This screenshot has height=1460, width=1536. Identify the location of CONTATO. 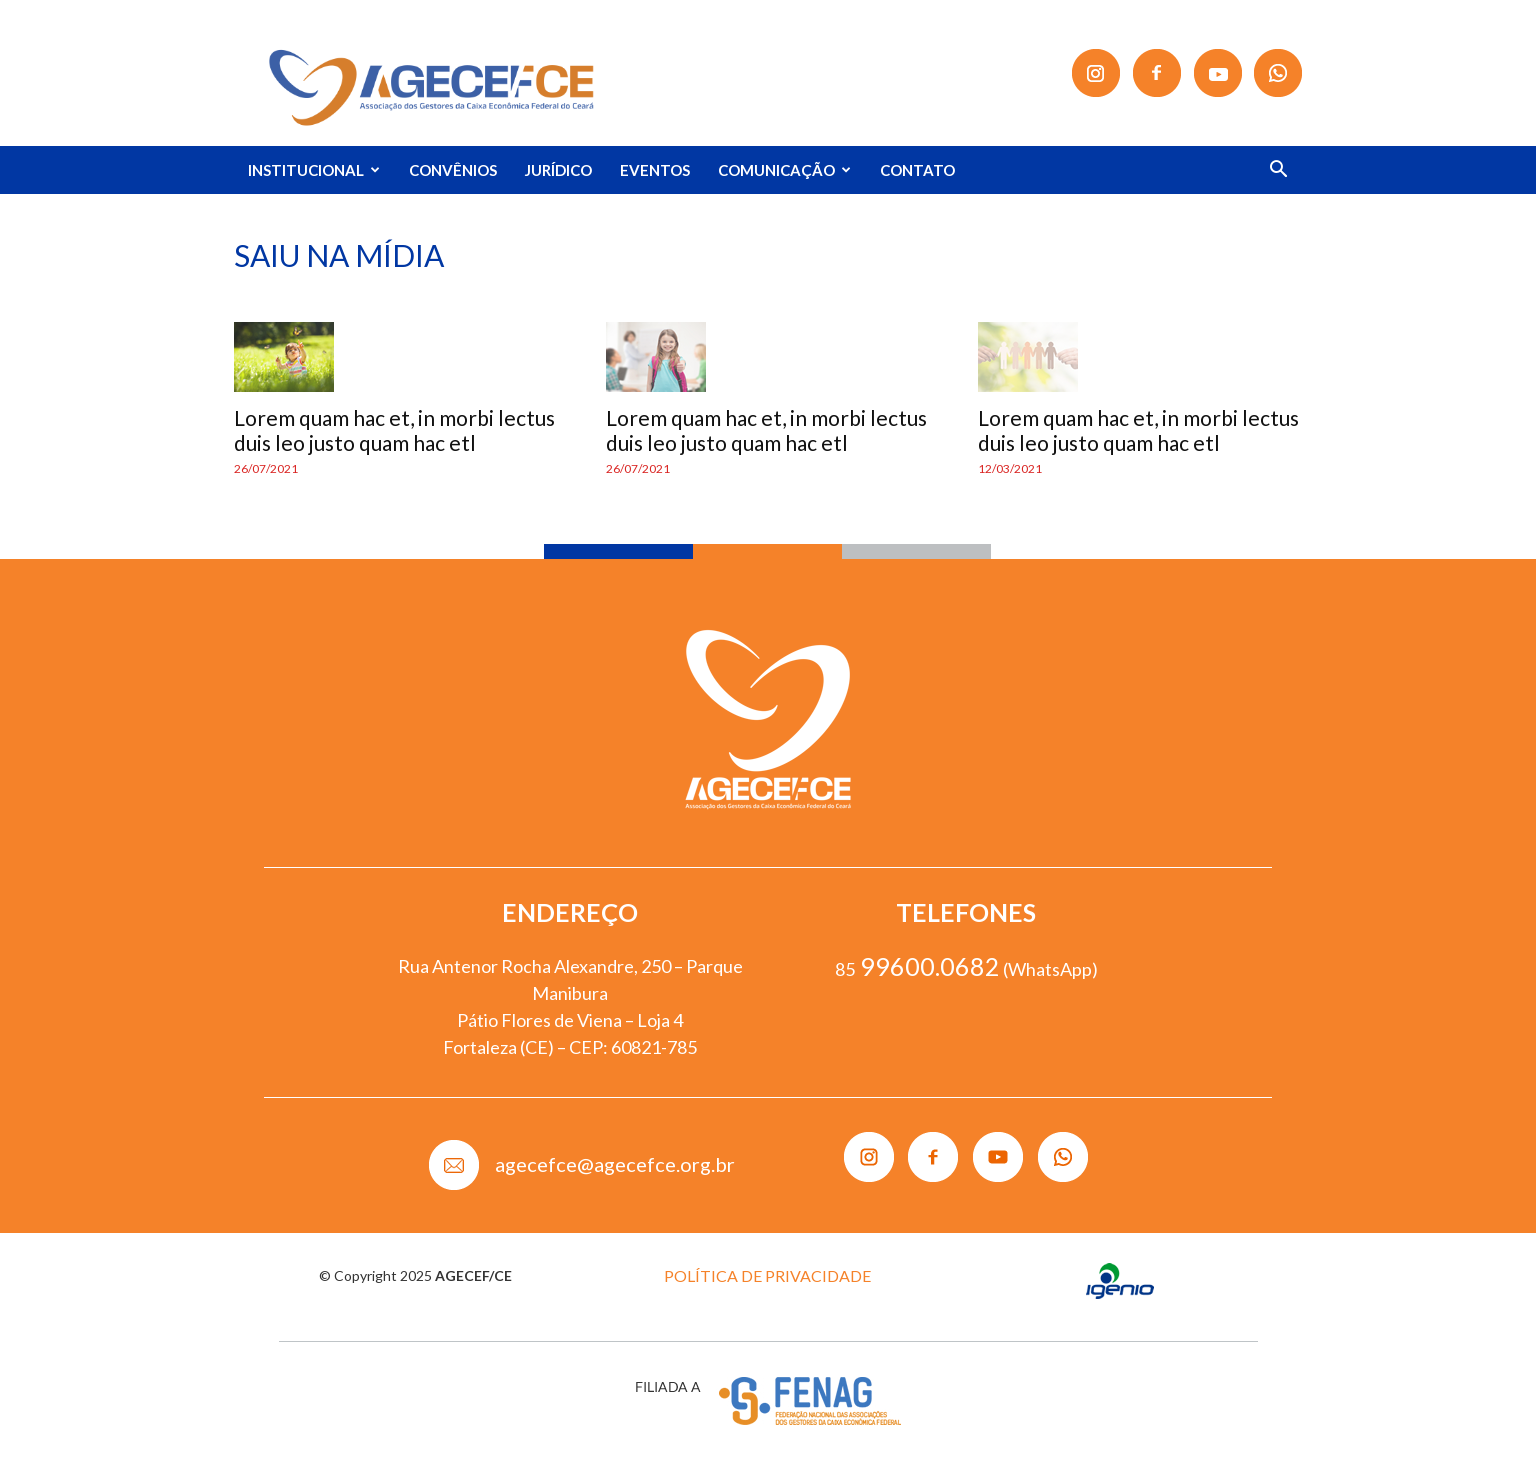
(917, 170).